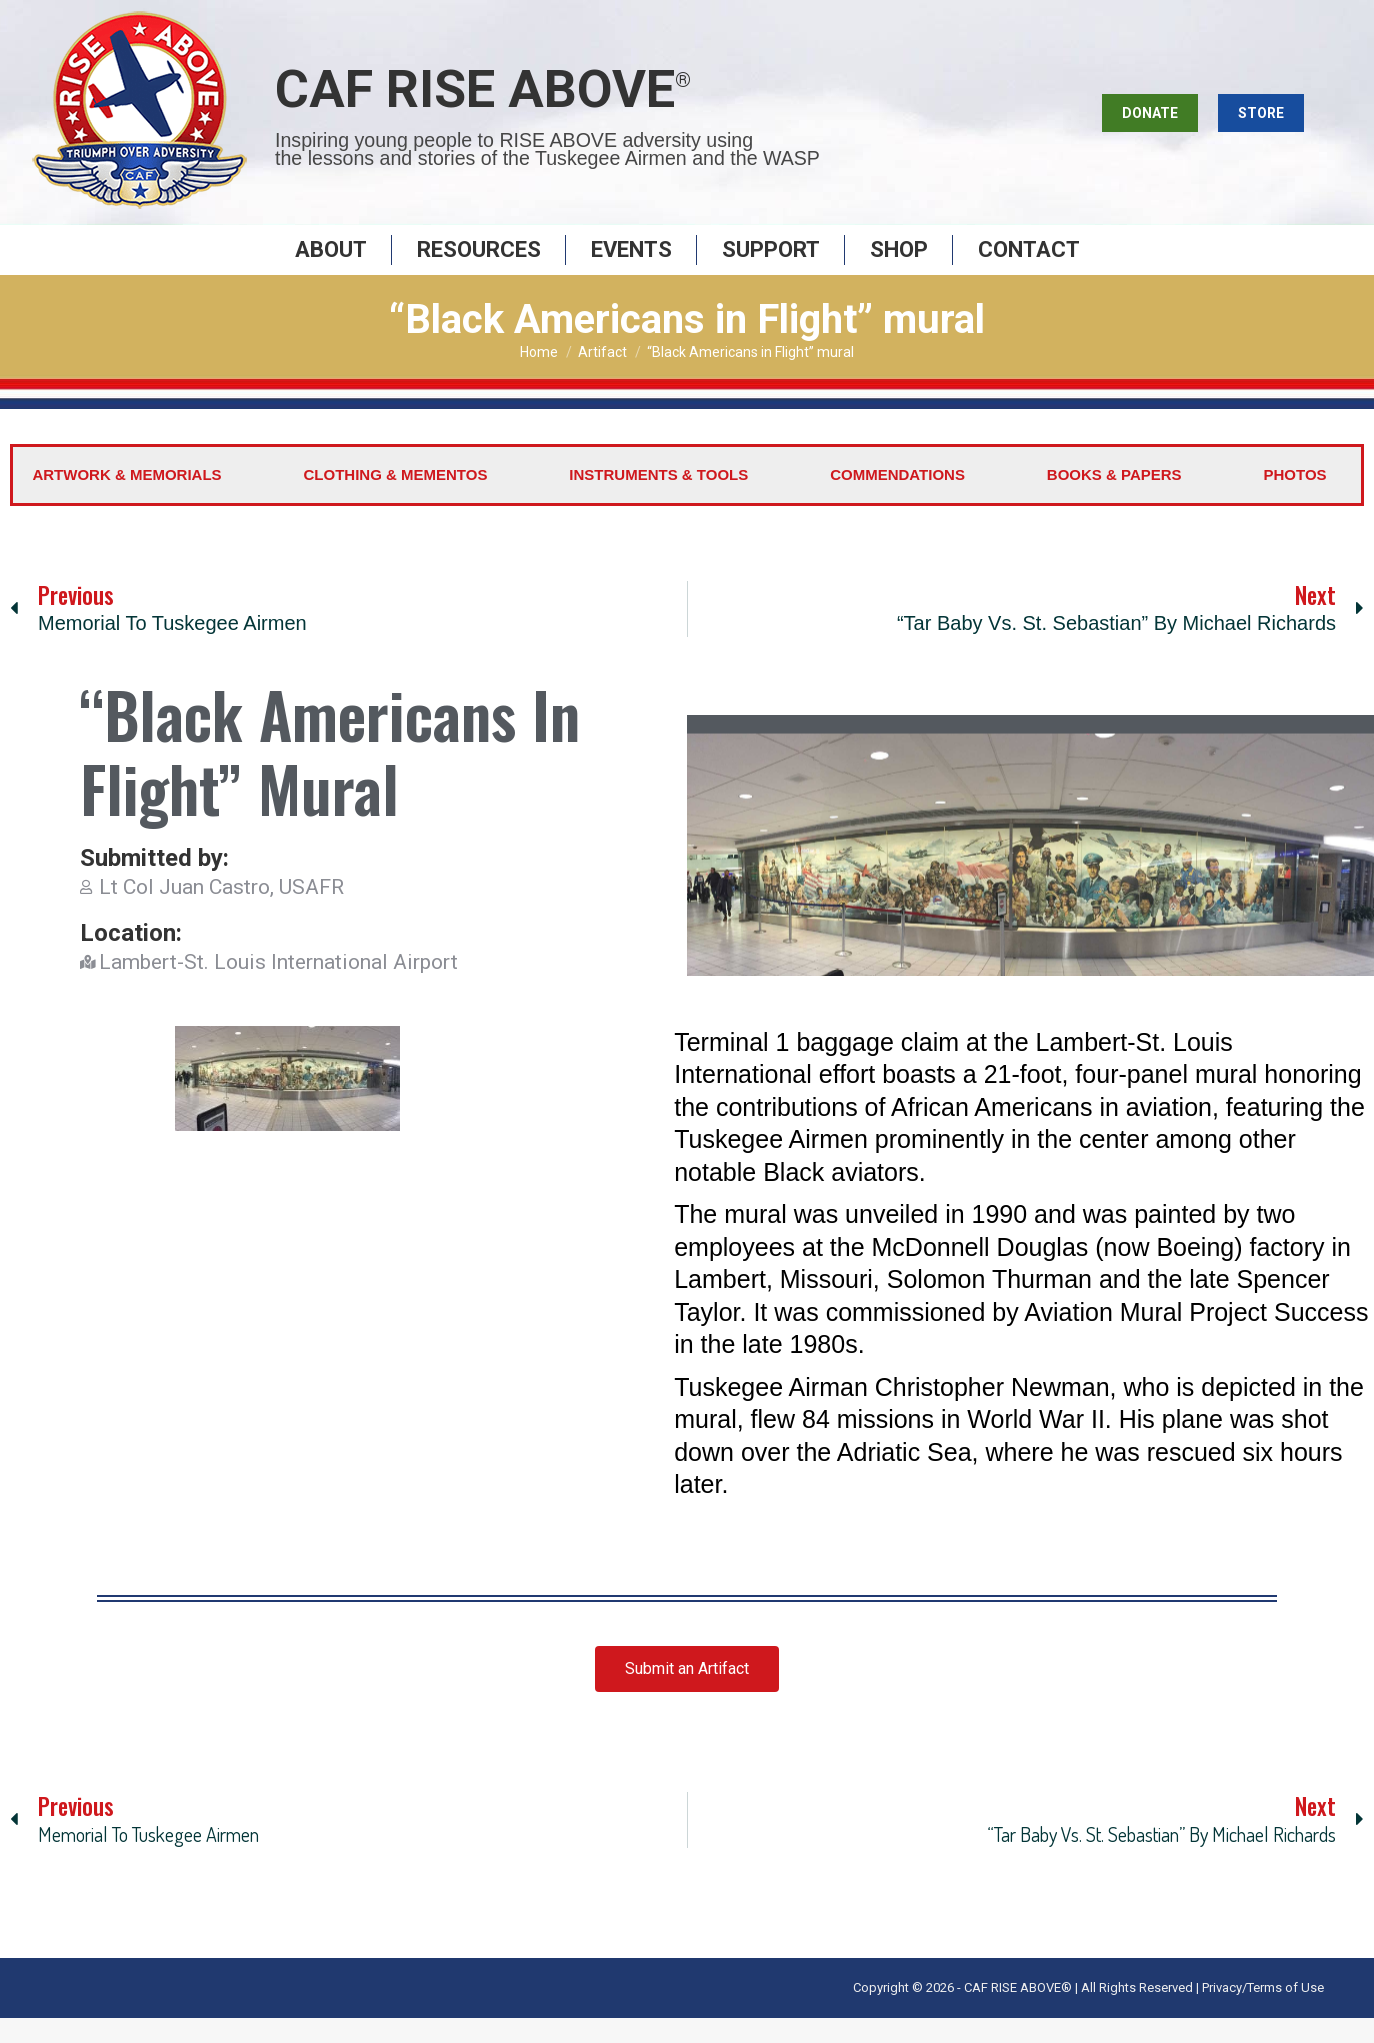  I want to click on Instruments & Tools, so click(658, 499).